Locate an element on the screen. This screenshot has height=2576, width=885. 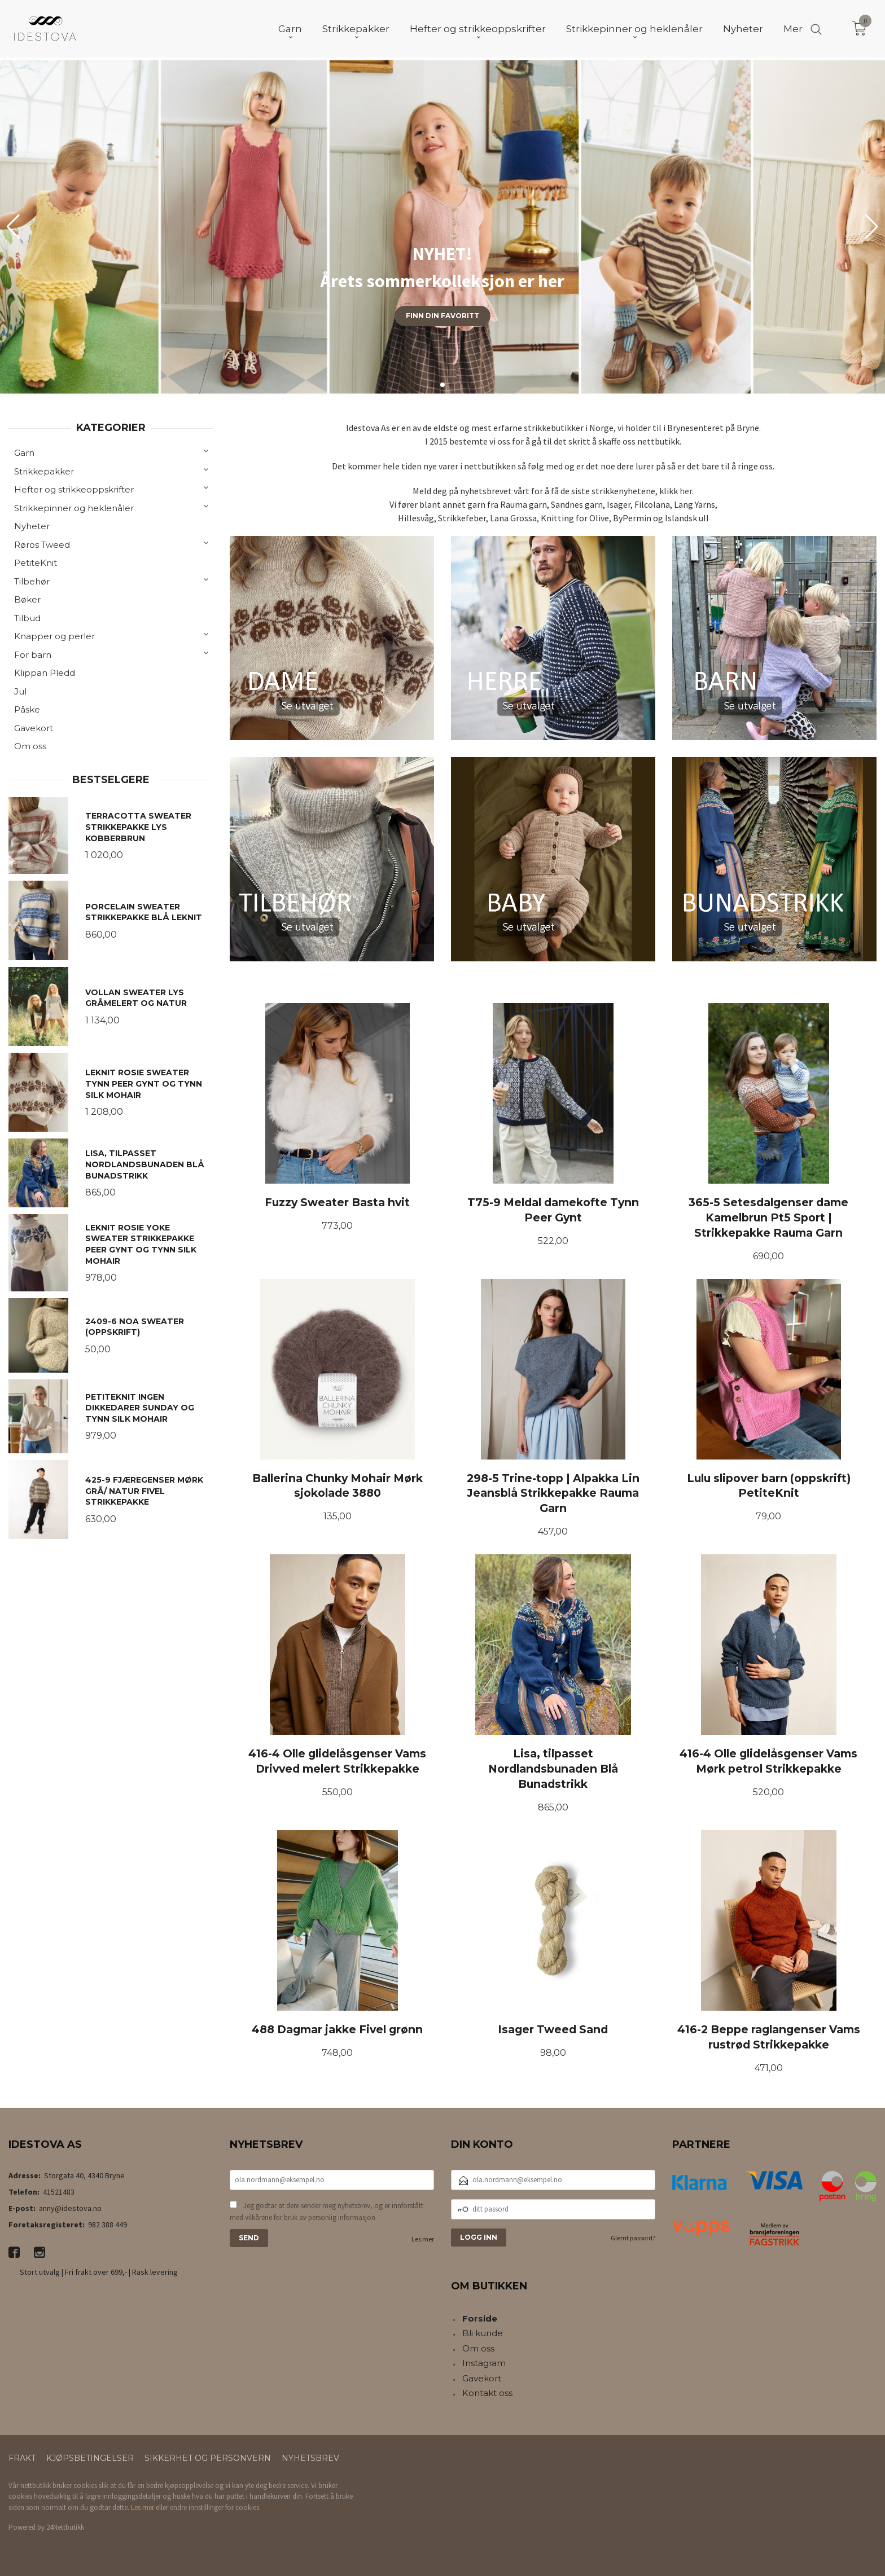
Påske is located at coordinates (27, 709).